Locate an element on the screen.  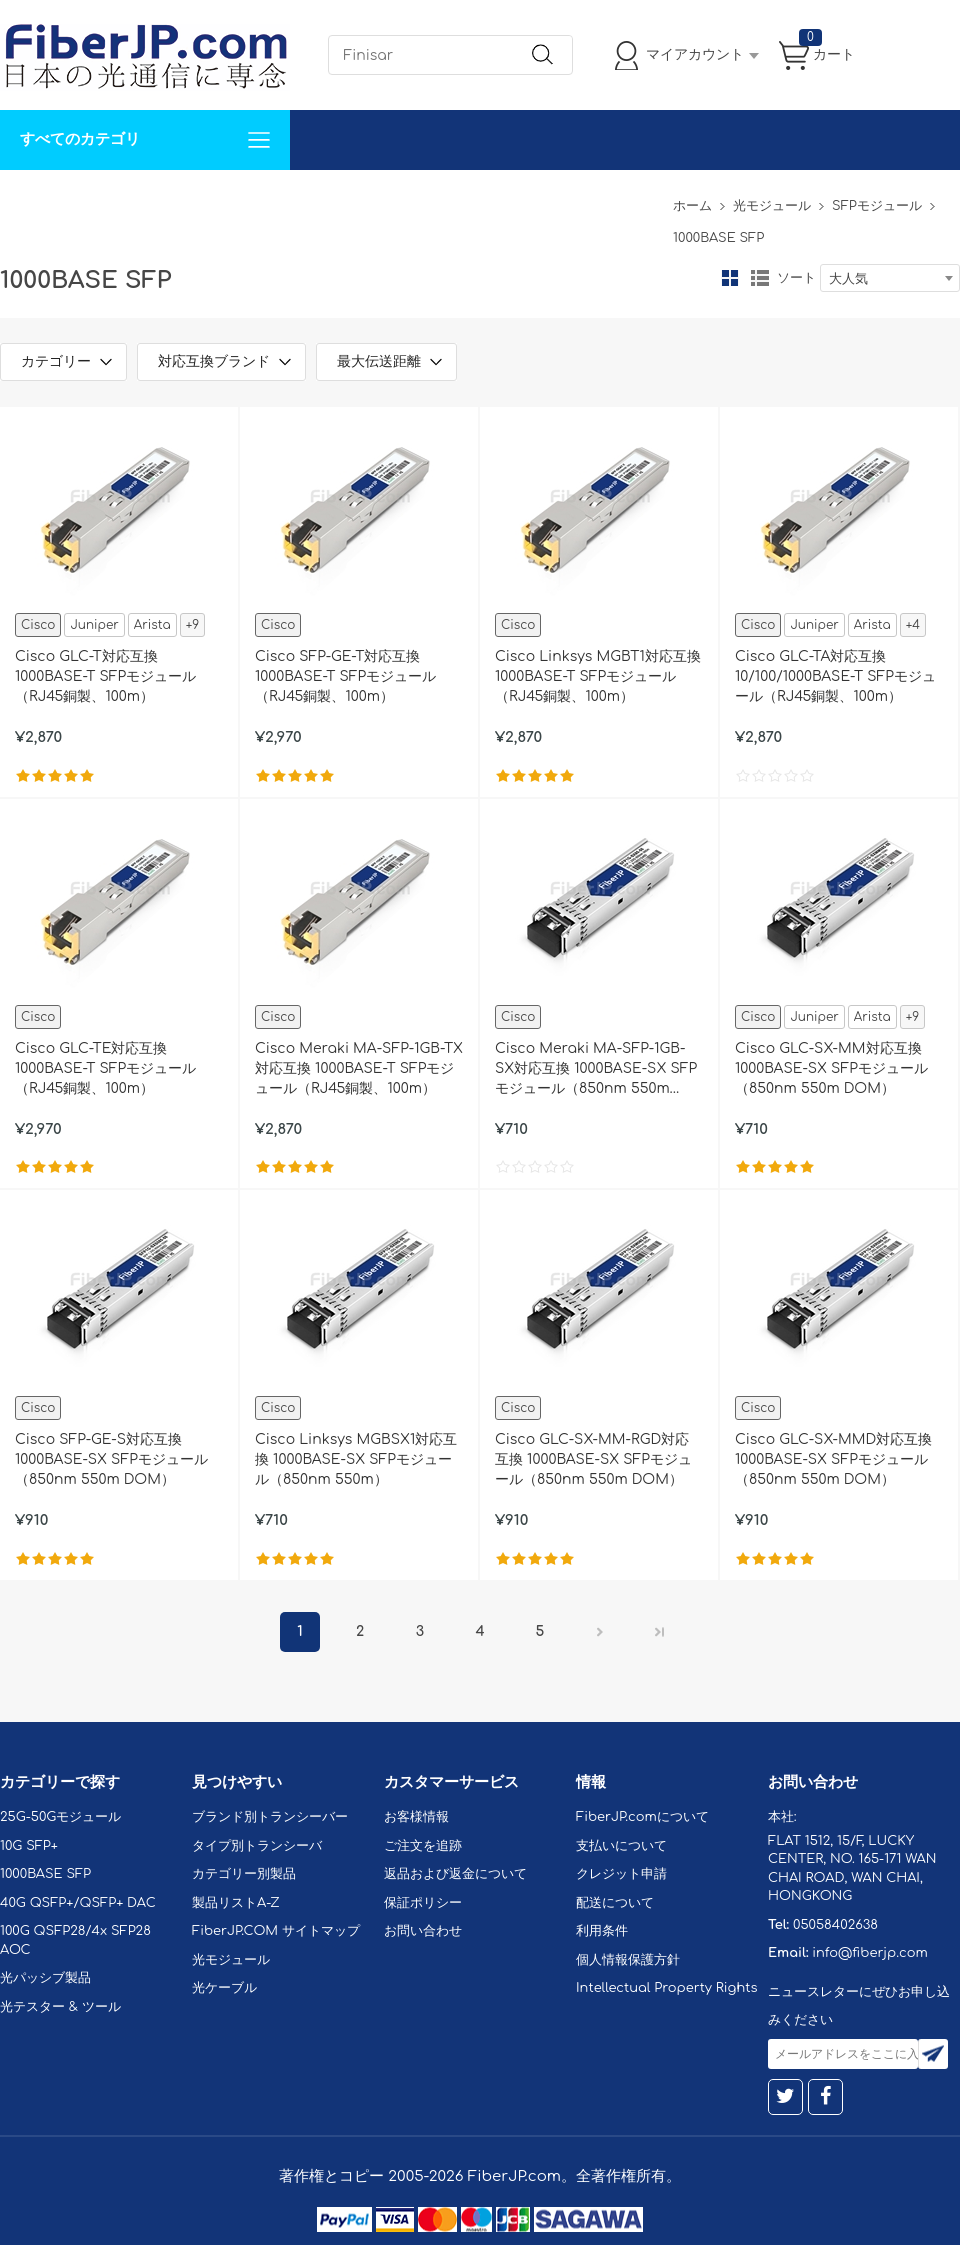
Arista is located at coordinates (152, 625).